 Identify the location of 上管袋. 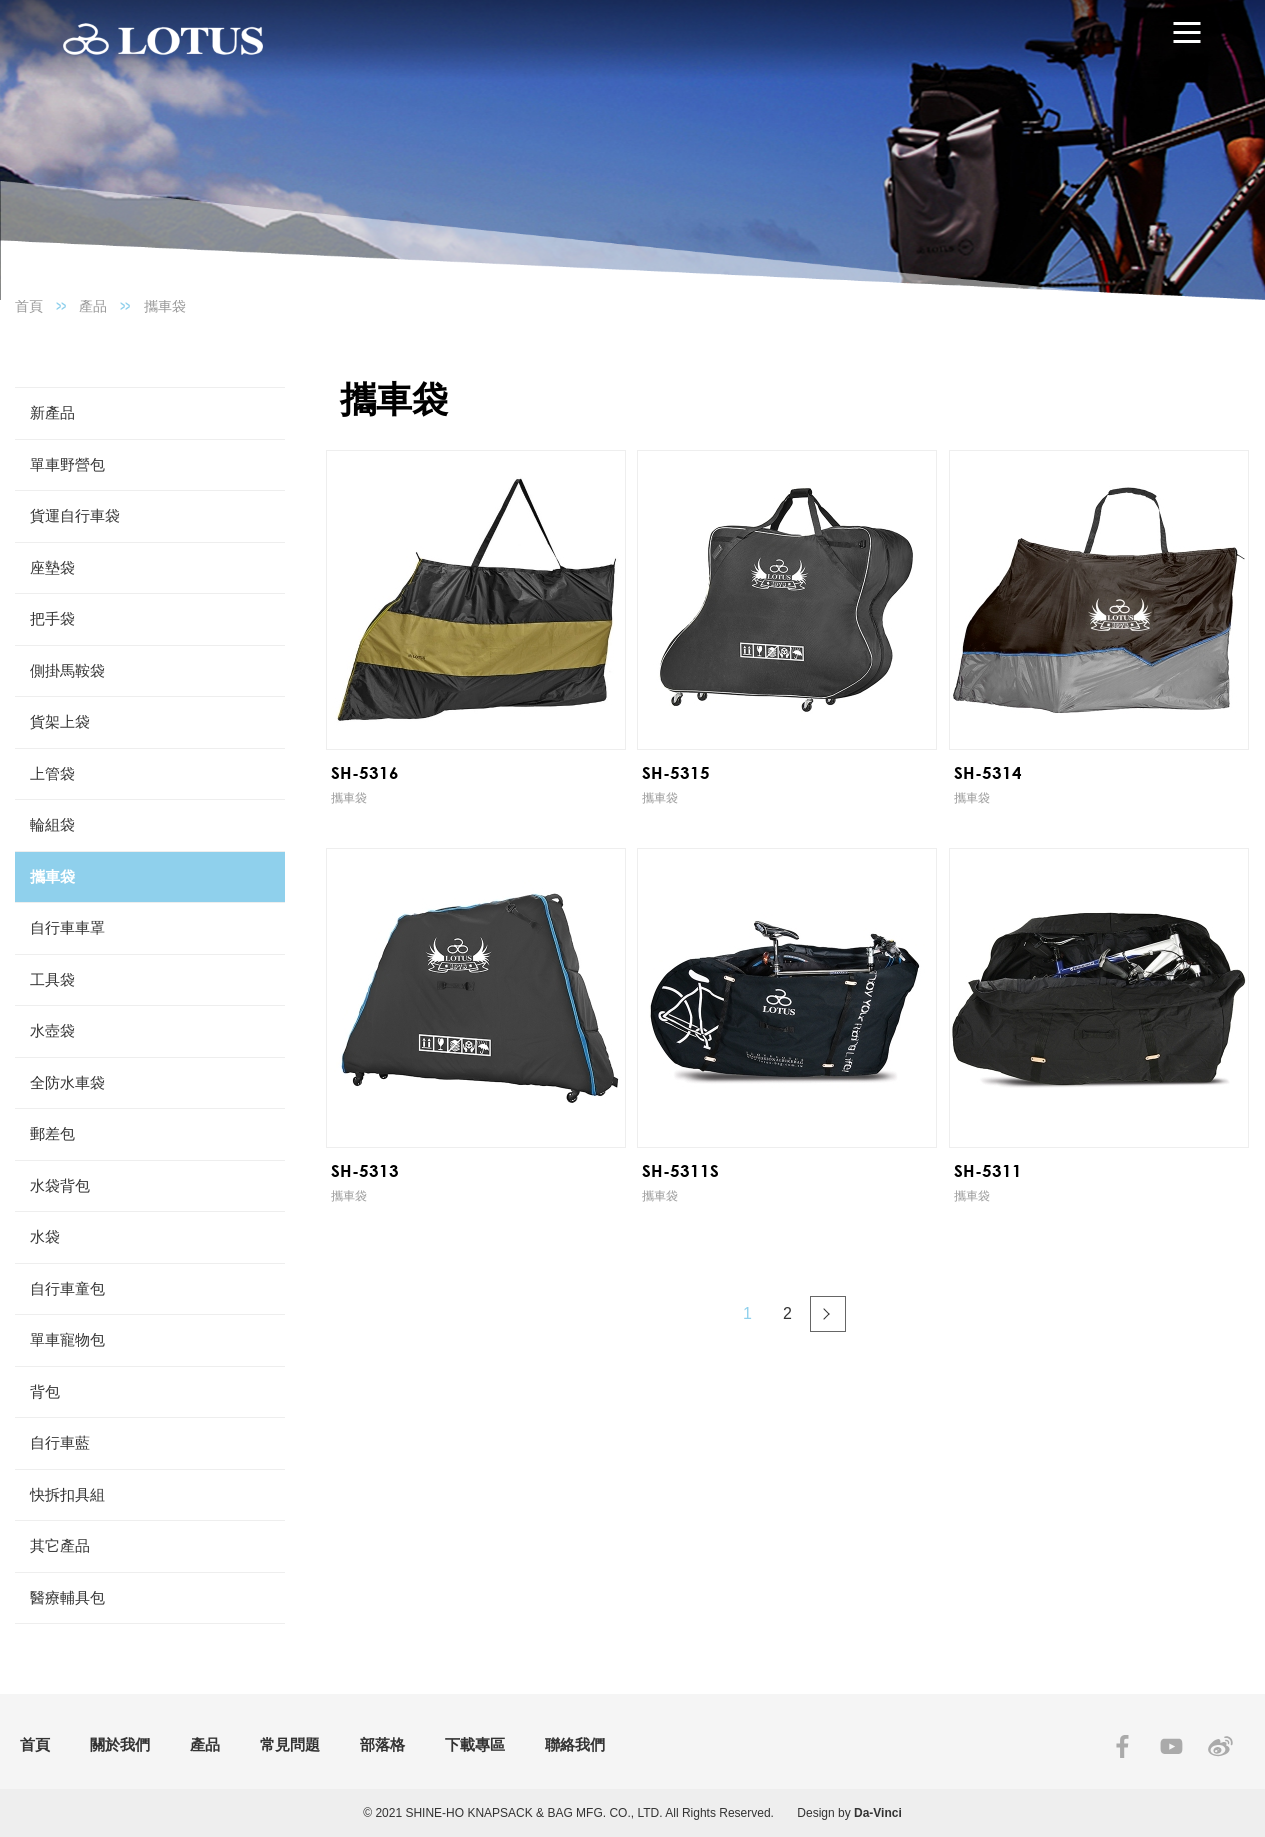
(52, 773).